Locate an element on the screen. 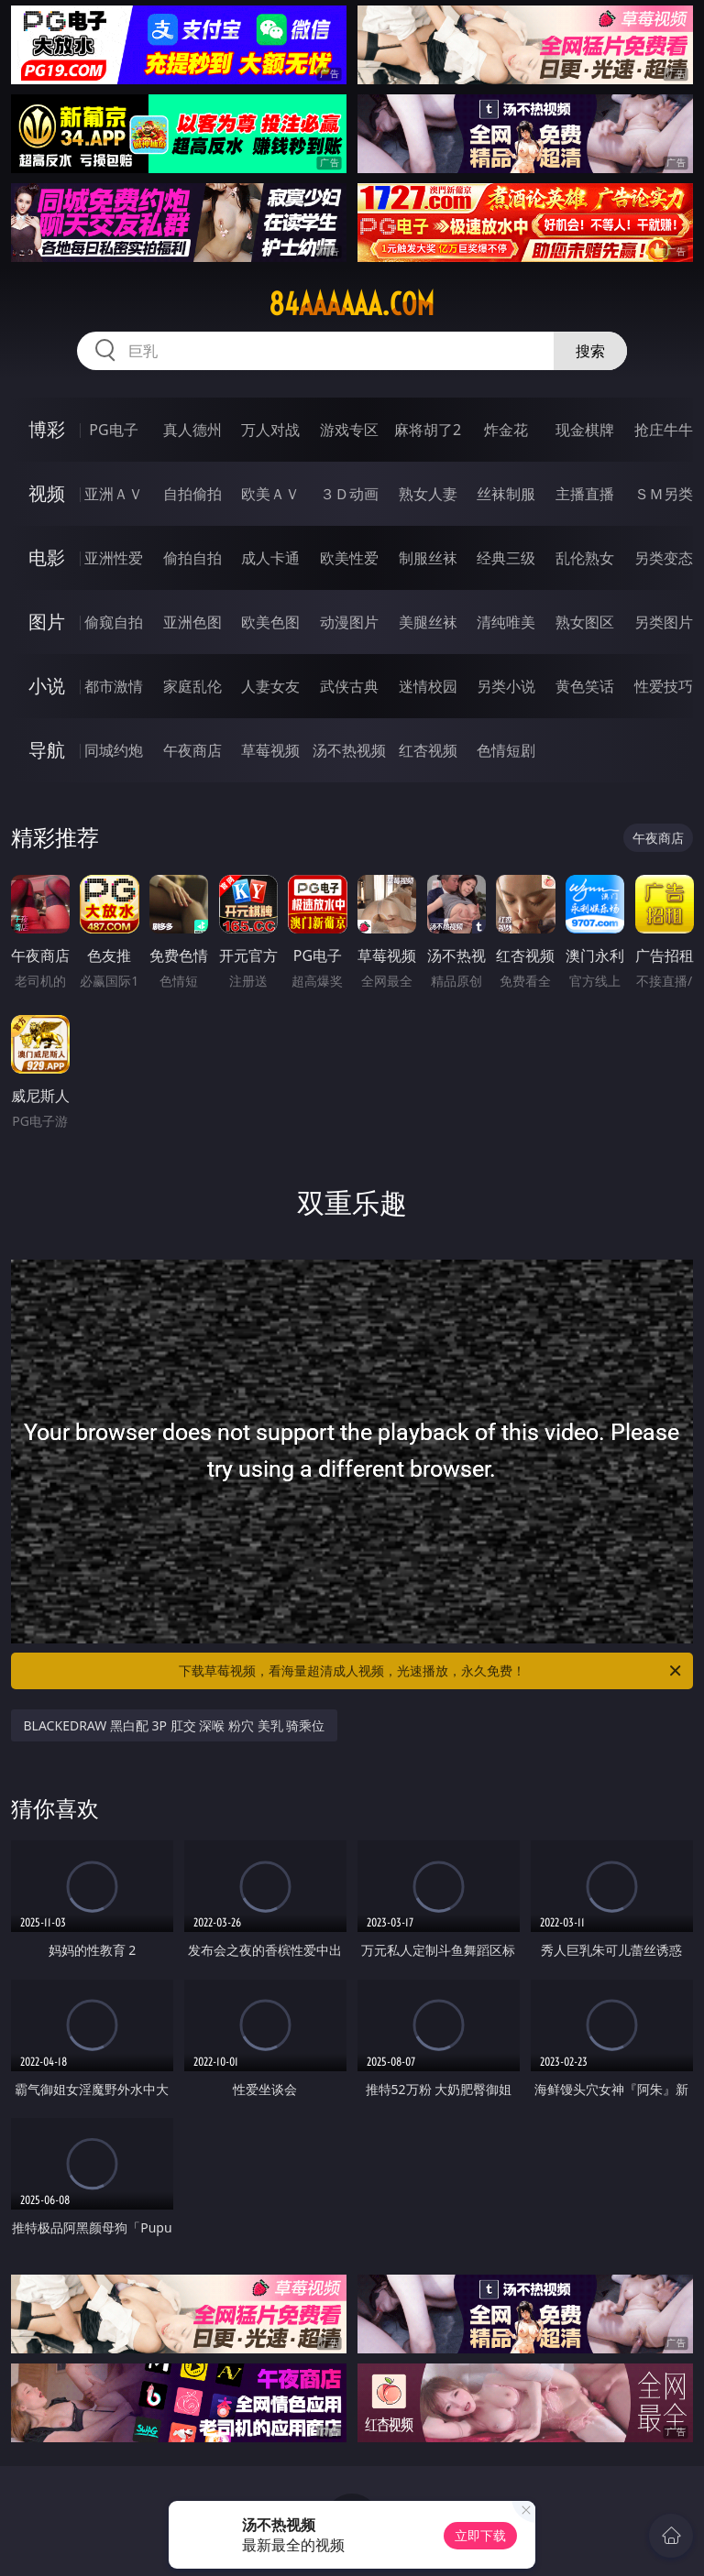  美腿丝袜 is located at coordinates (428, 622).